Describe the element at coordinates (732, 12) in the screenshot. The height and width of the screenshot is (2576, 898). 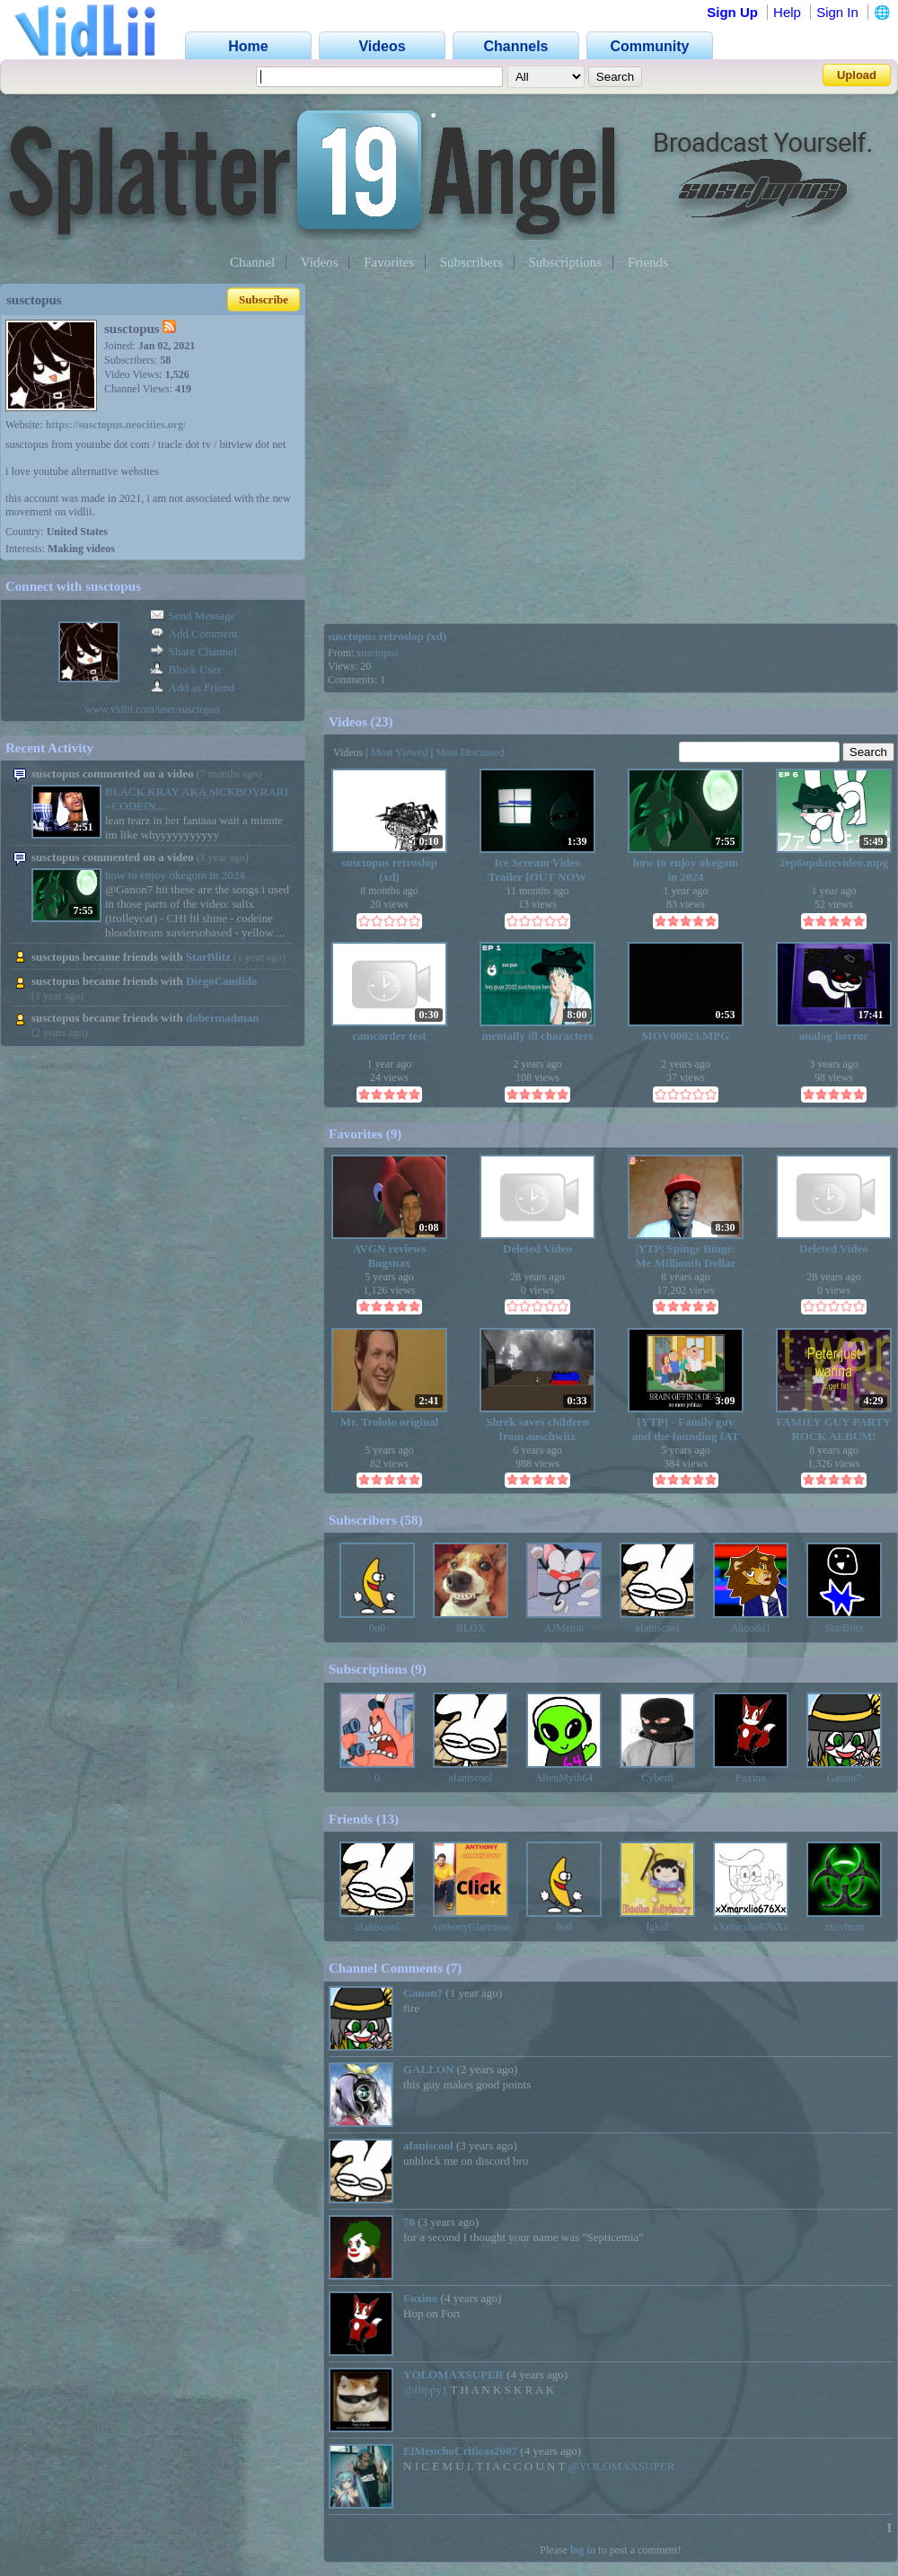
I see `Sign Up` at that location.